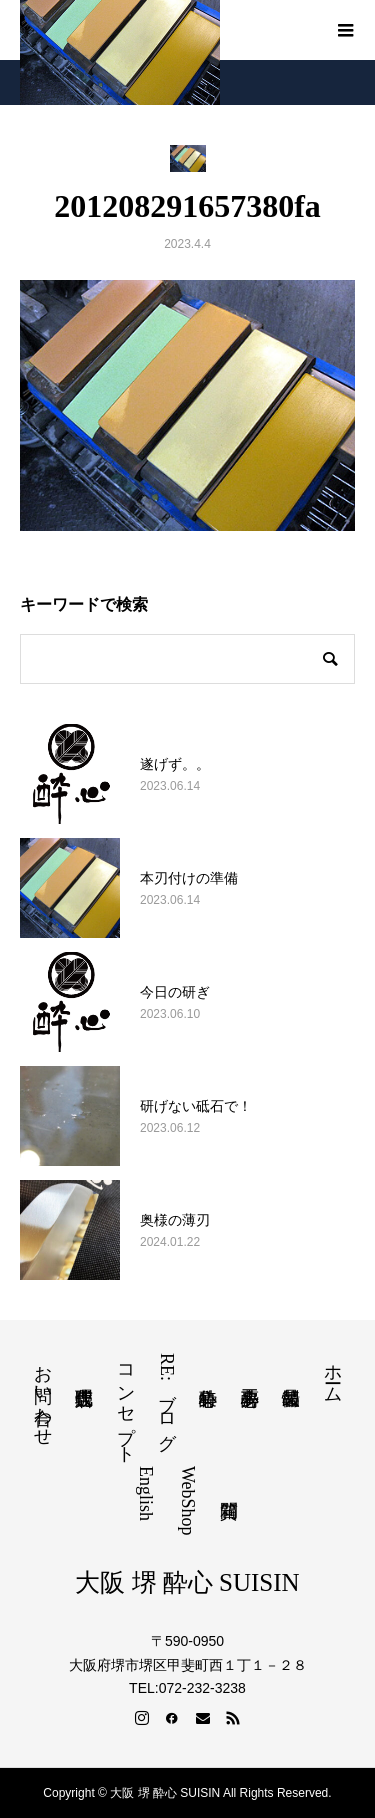  What do you see at coordinates (187, 1582) in the screenshot?
I see `大阪 堺 酔心 SUISIN` at bounding box center [187, 1582].